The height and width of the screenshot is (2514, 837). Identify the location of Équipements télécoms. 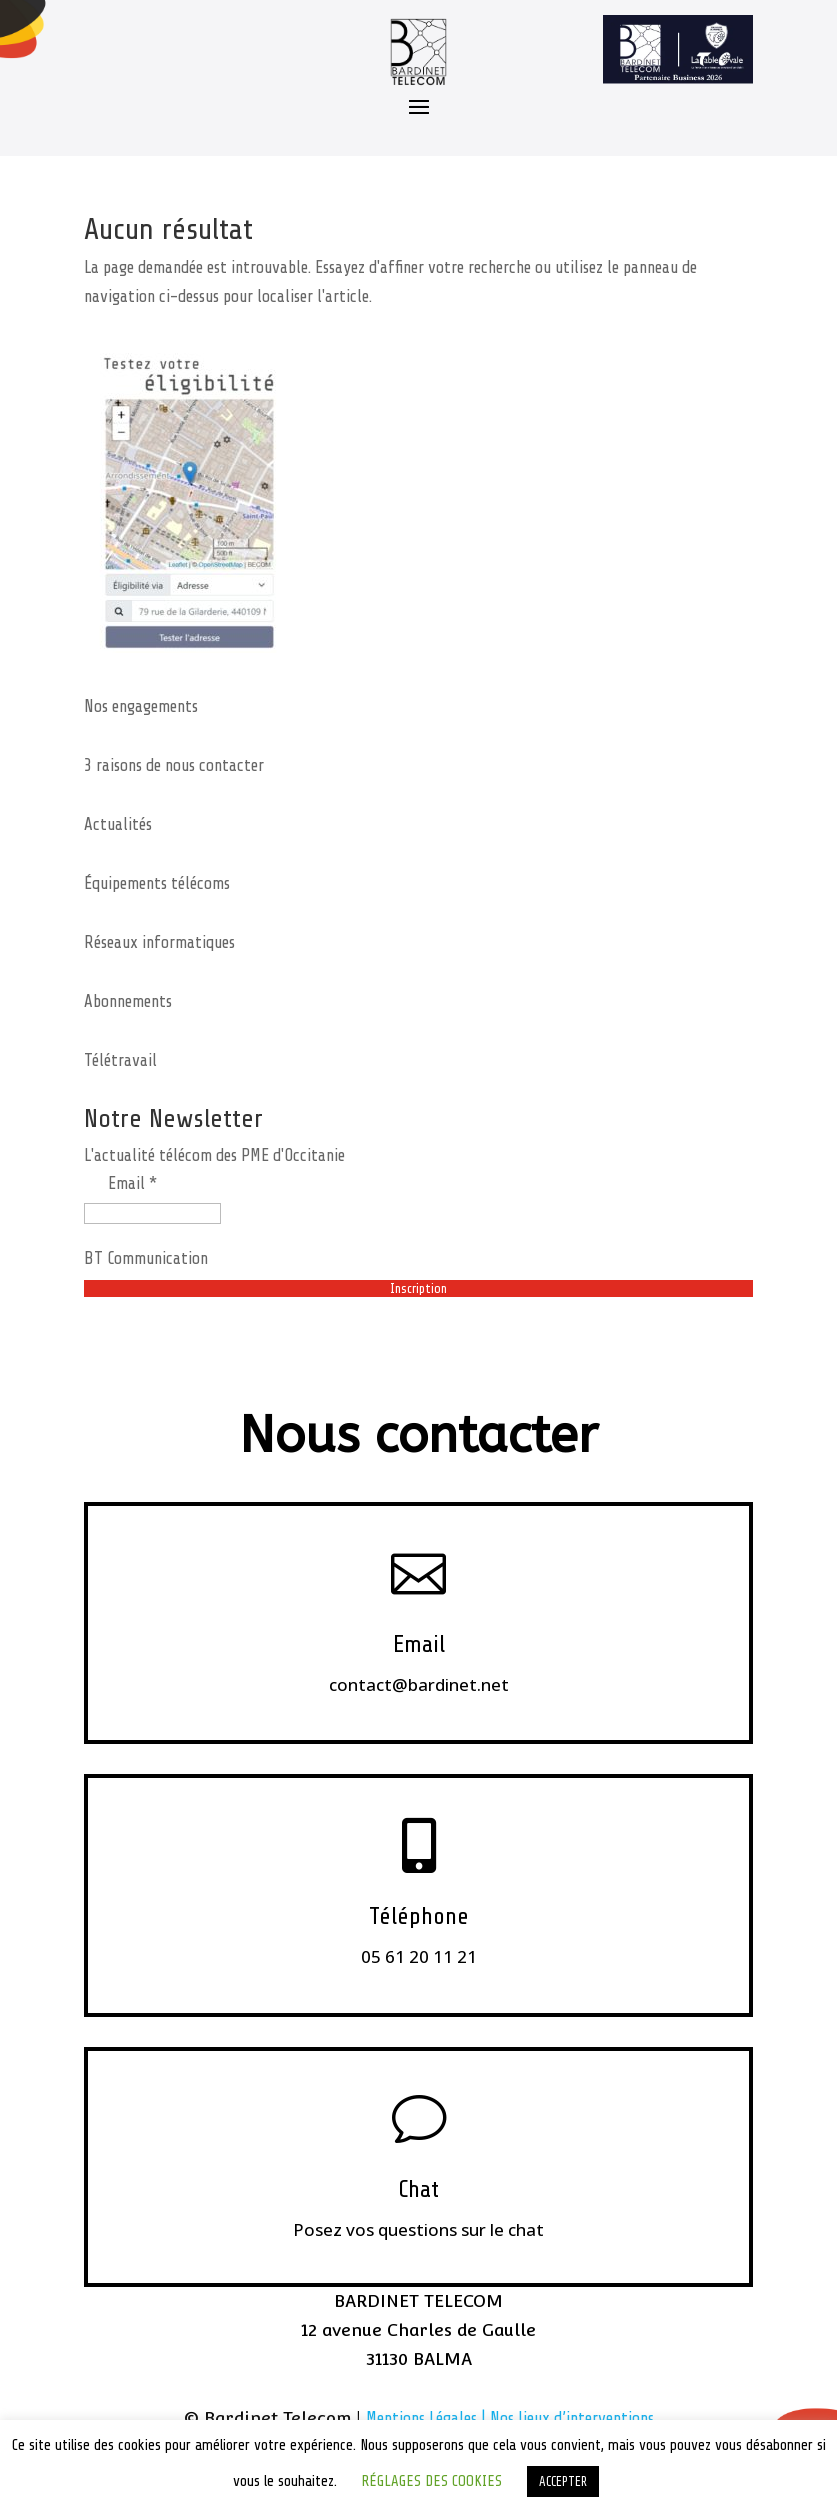
(157, 883).